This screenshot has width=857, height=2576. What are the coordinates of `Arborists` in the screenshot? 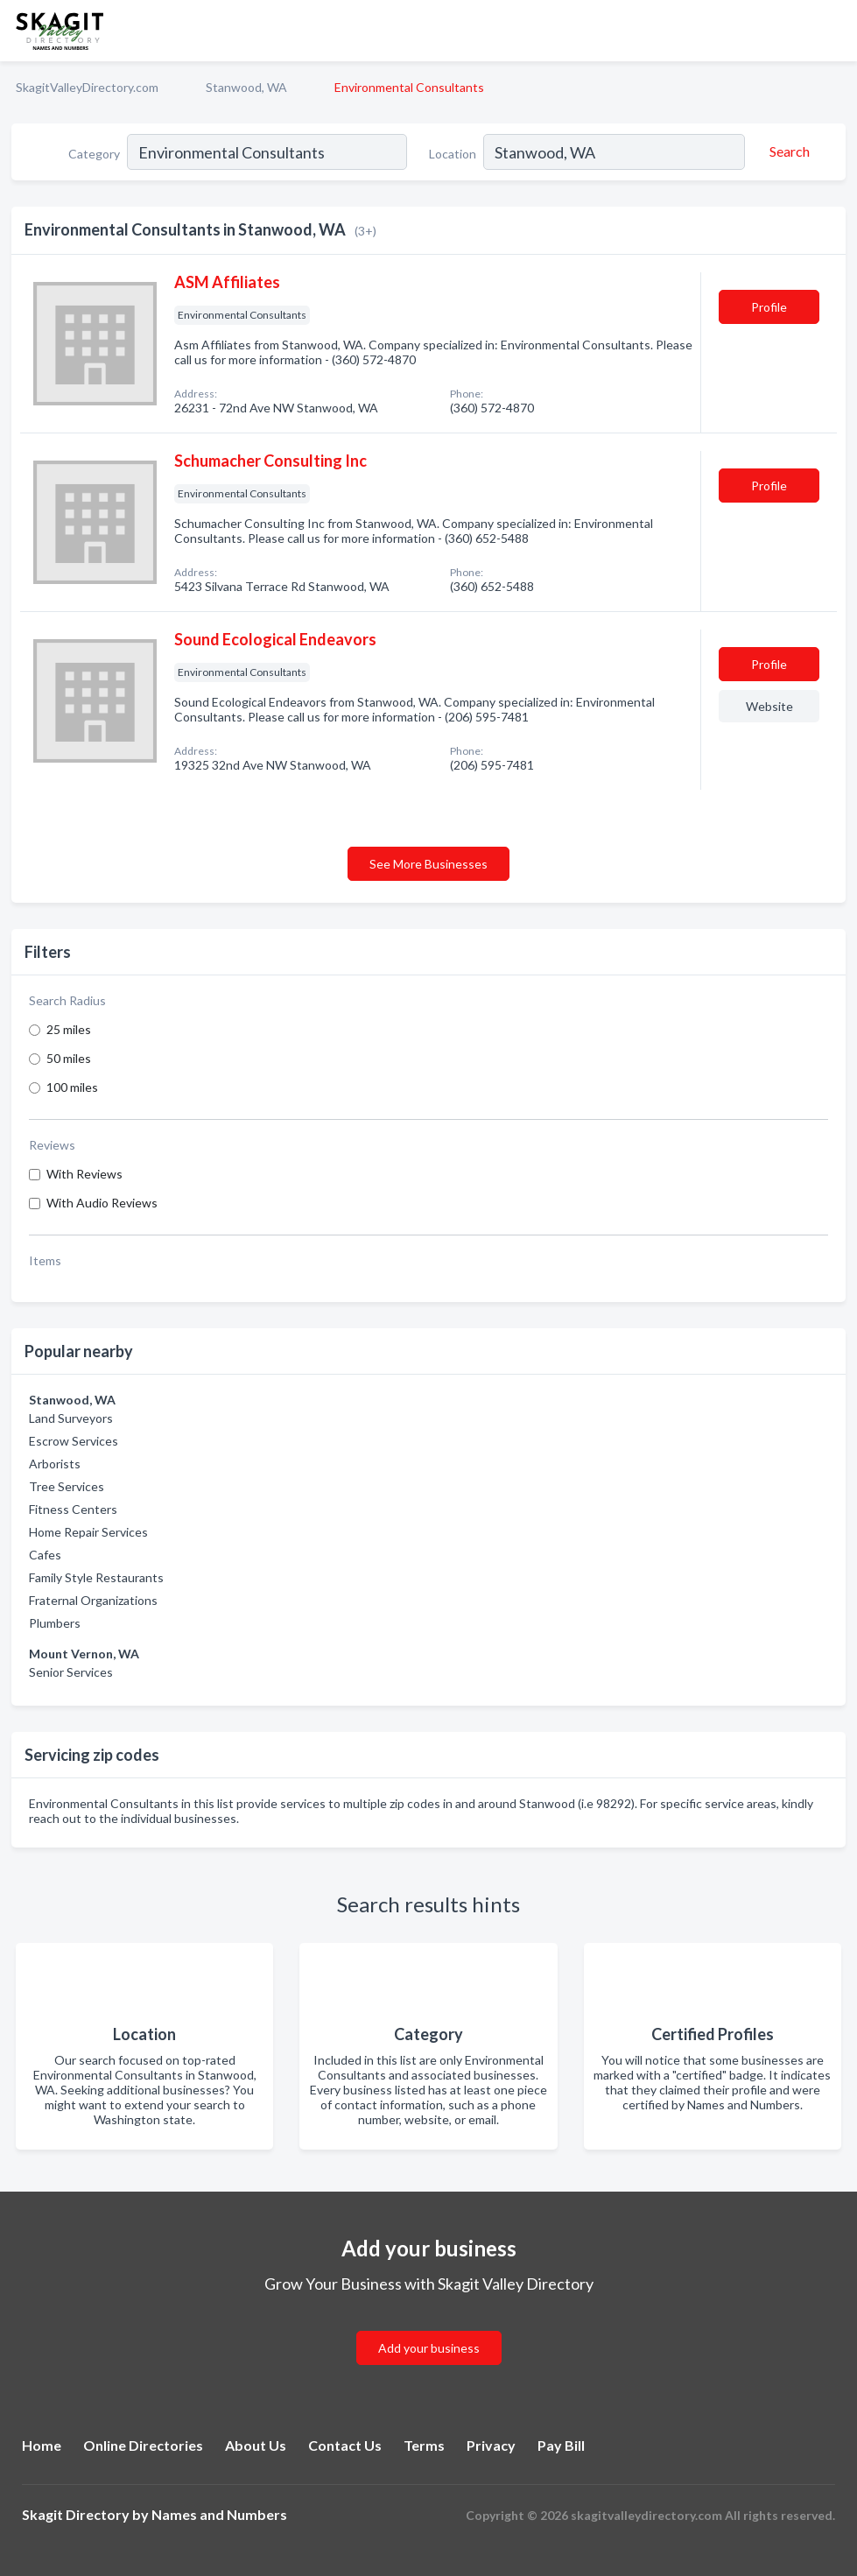 It's located at (55, 1463).